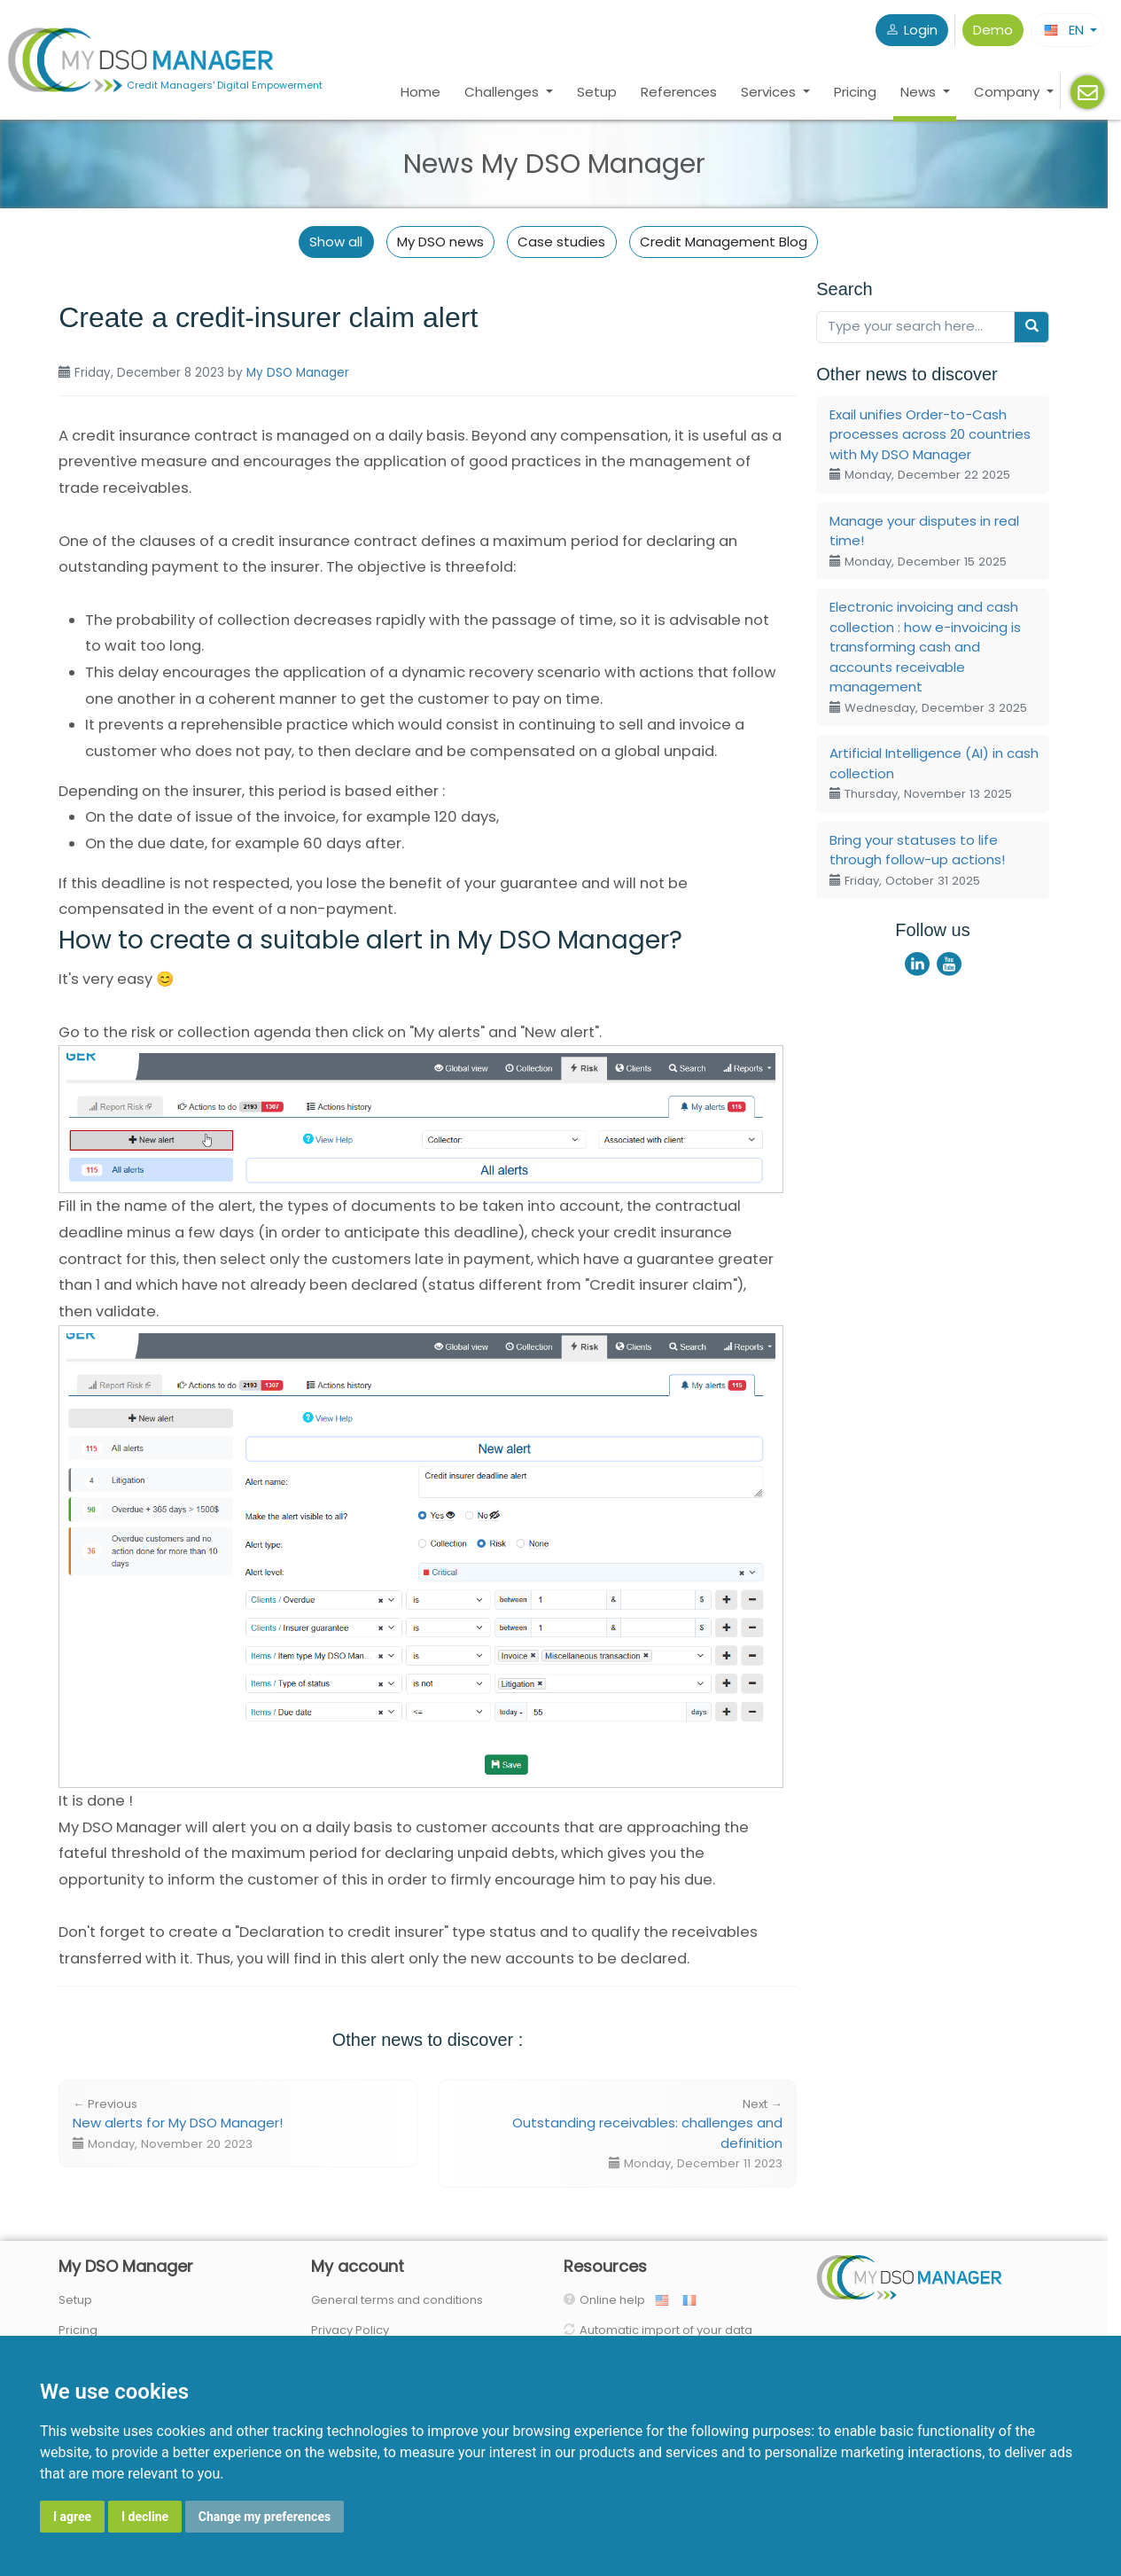  I want to click on Privacy Policy, so click(350, 2330).